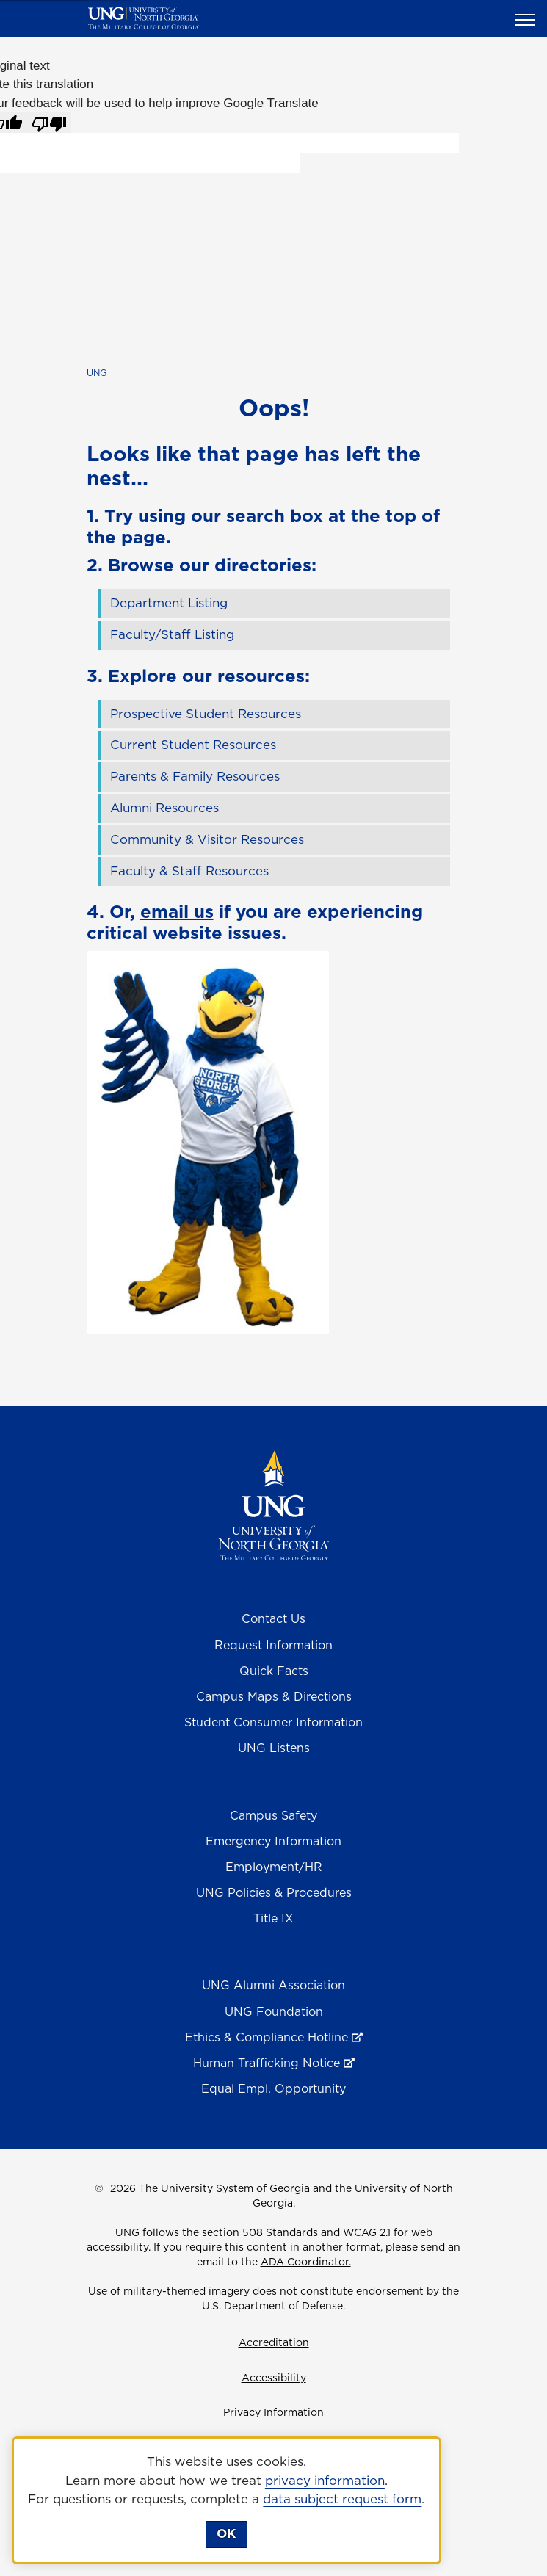  I want to click on Employment/HR, so click(273, 1867).